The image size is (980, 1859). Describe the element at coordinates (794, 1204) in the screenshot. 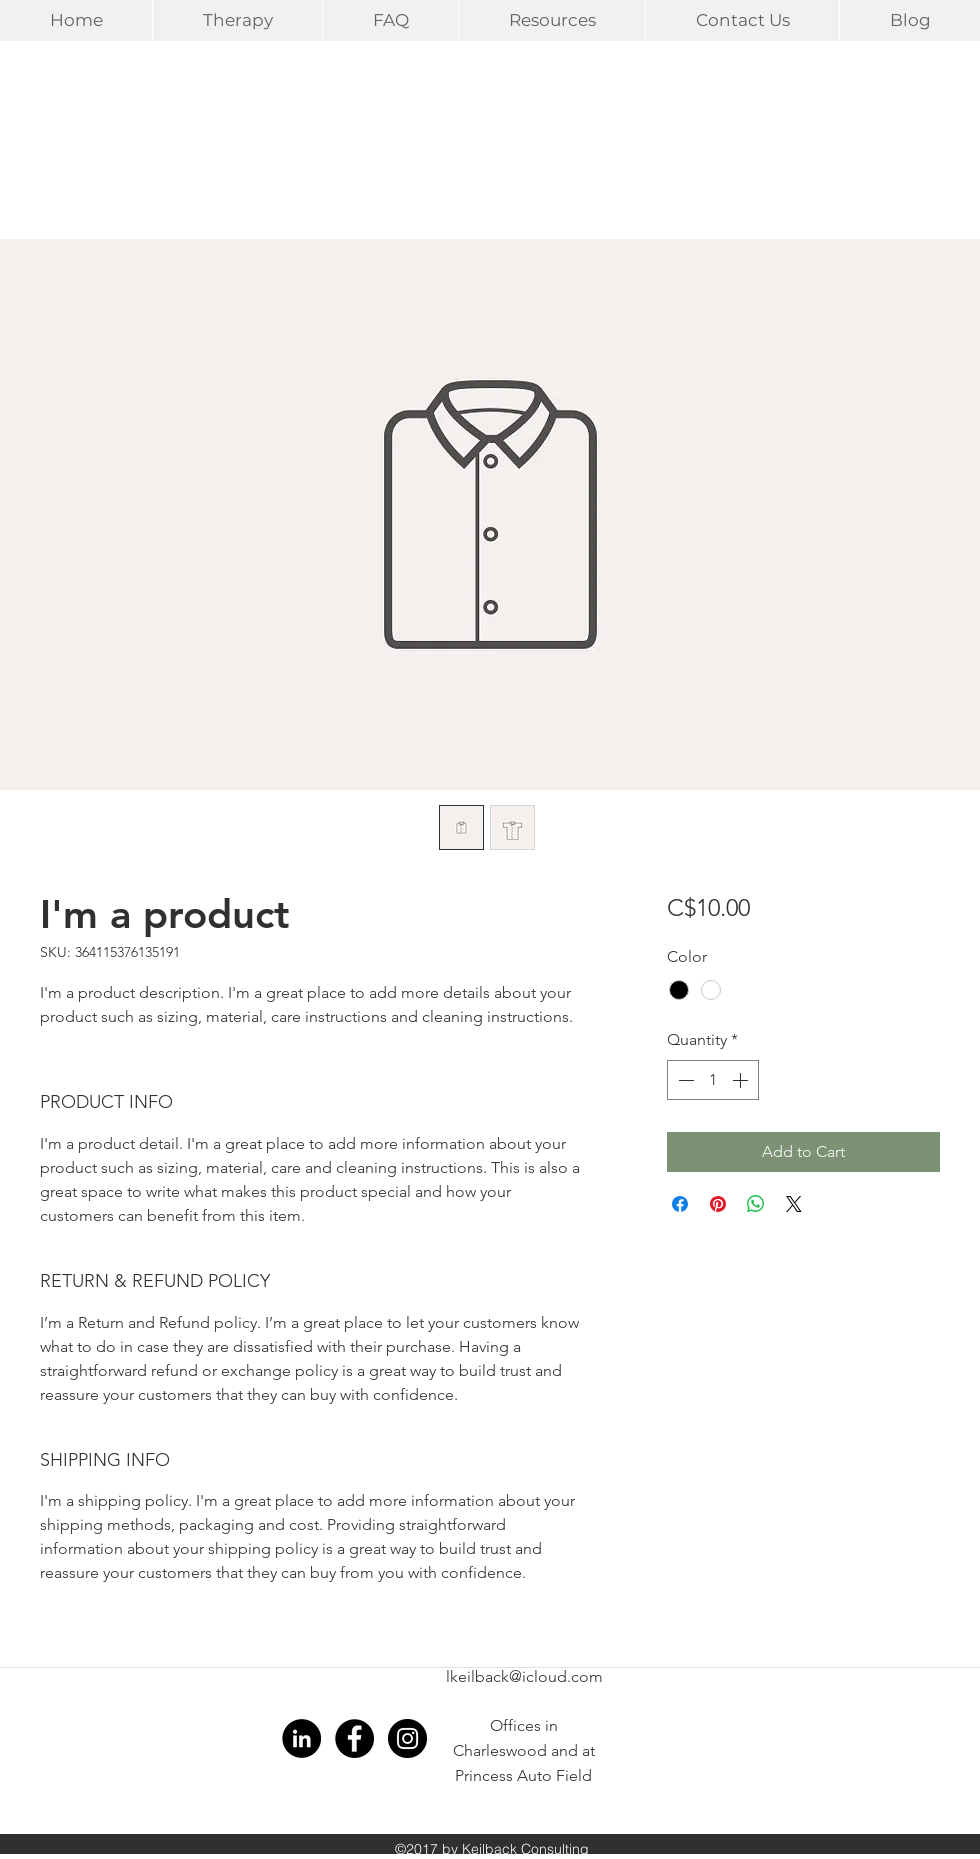

I see `[Share on X]` at that location.